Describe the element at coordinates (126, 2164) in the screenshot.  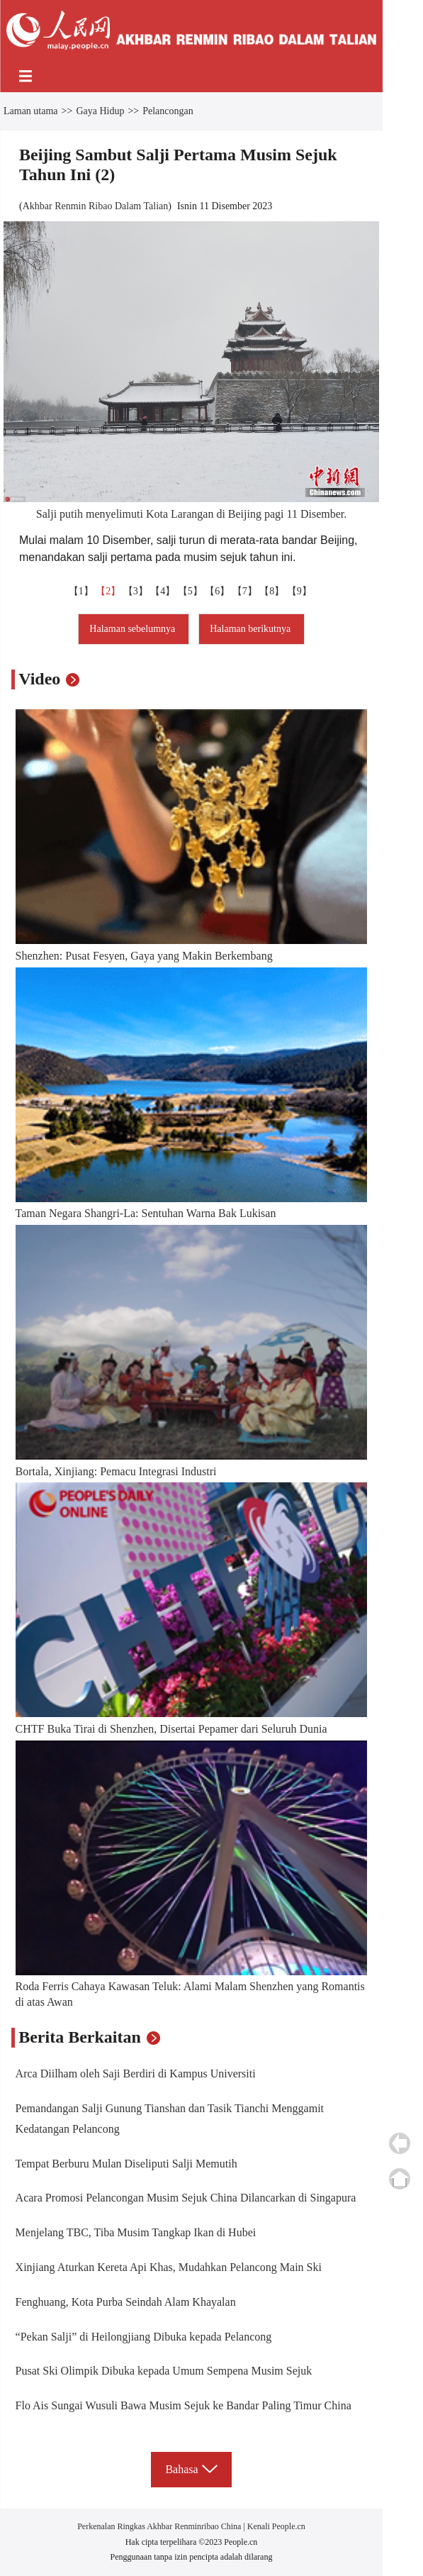
I see `Tempat Berburu Mulan Diseliputi Salji Memutih` at that location.